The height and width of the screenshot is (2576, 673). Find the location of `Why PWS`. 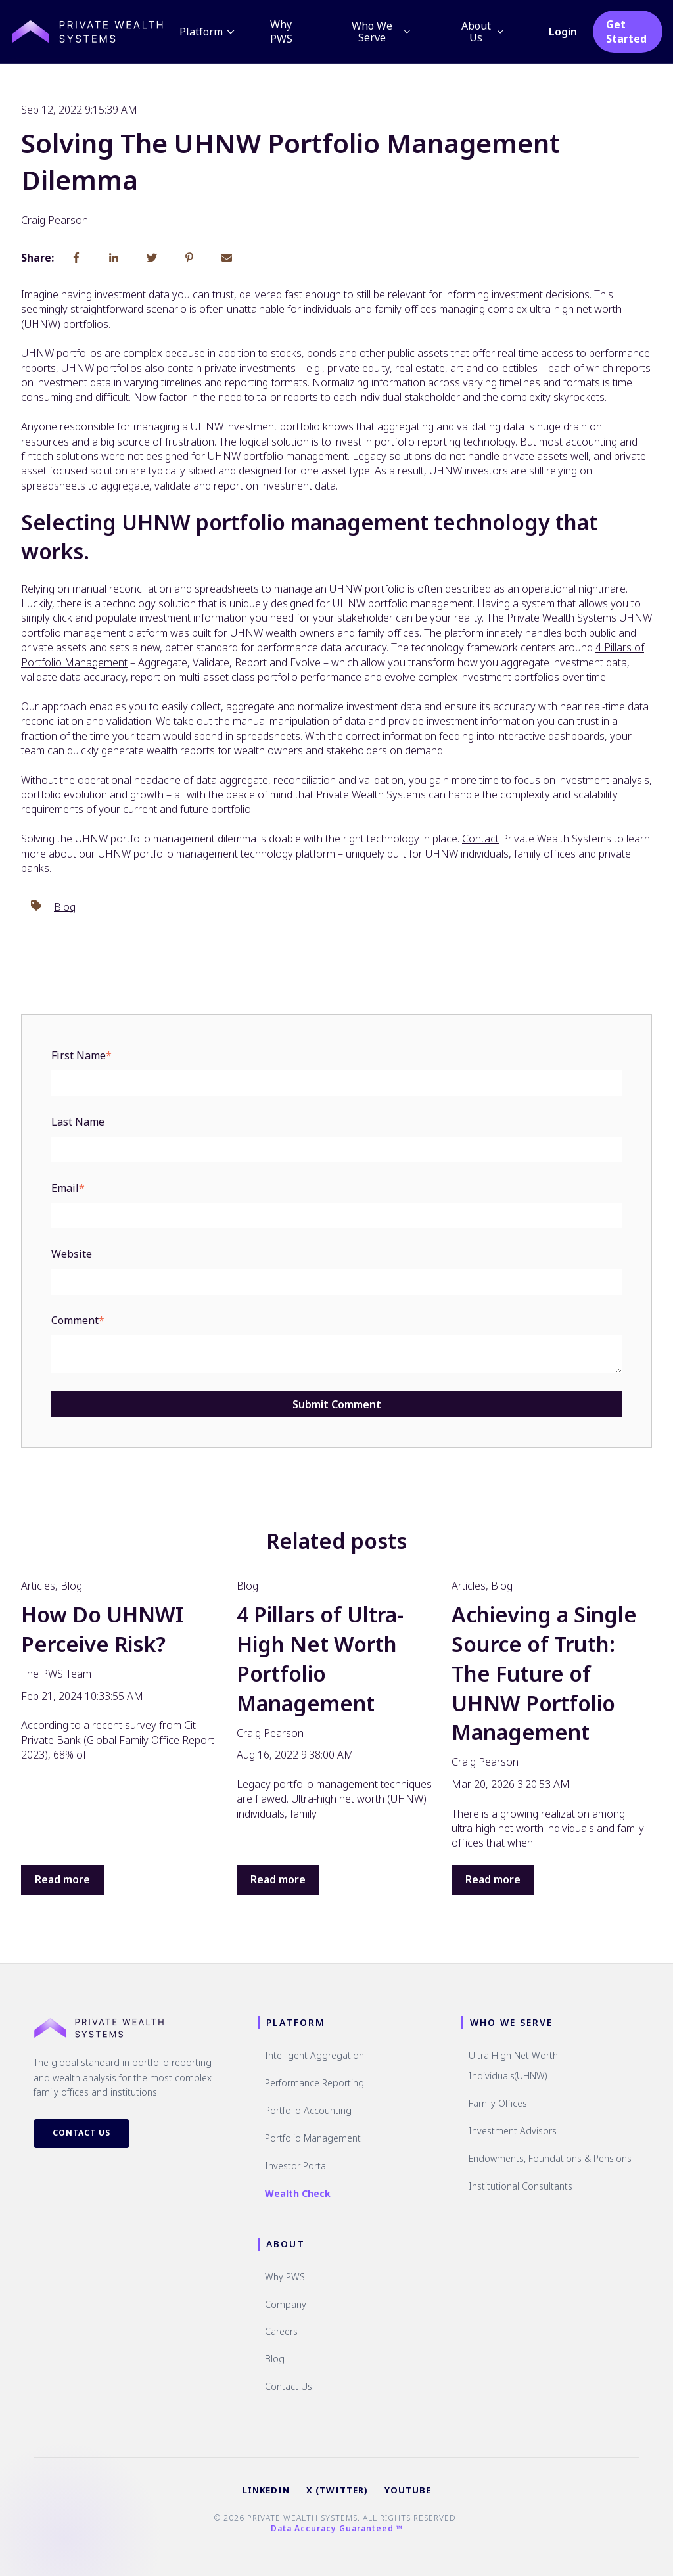

Why PWS is located at coordinates (282, 31).